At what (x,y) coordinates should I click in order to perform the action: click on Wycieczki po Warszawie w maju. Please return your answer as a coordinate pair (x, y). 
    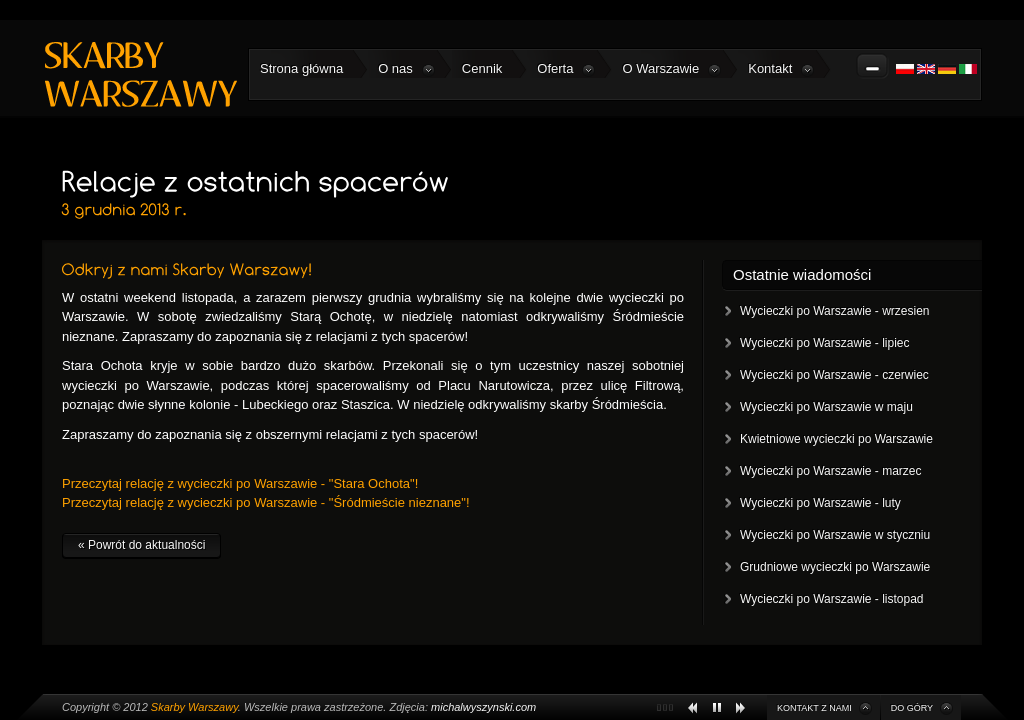
    Looking at the image, I should click on (826, 407).